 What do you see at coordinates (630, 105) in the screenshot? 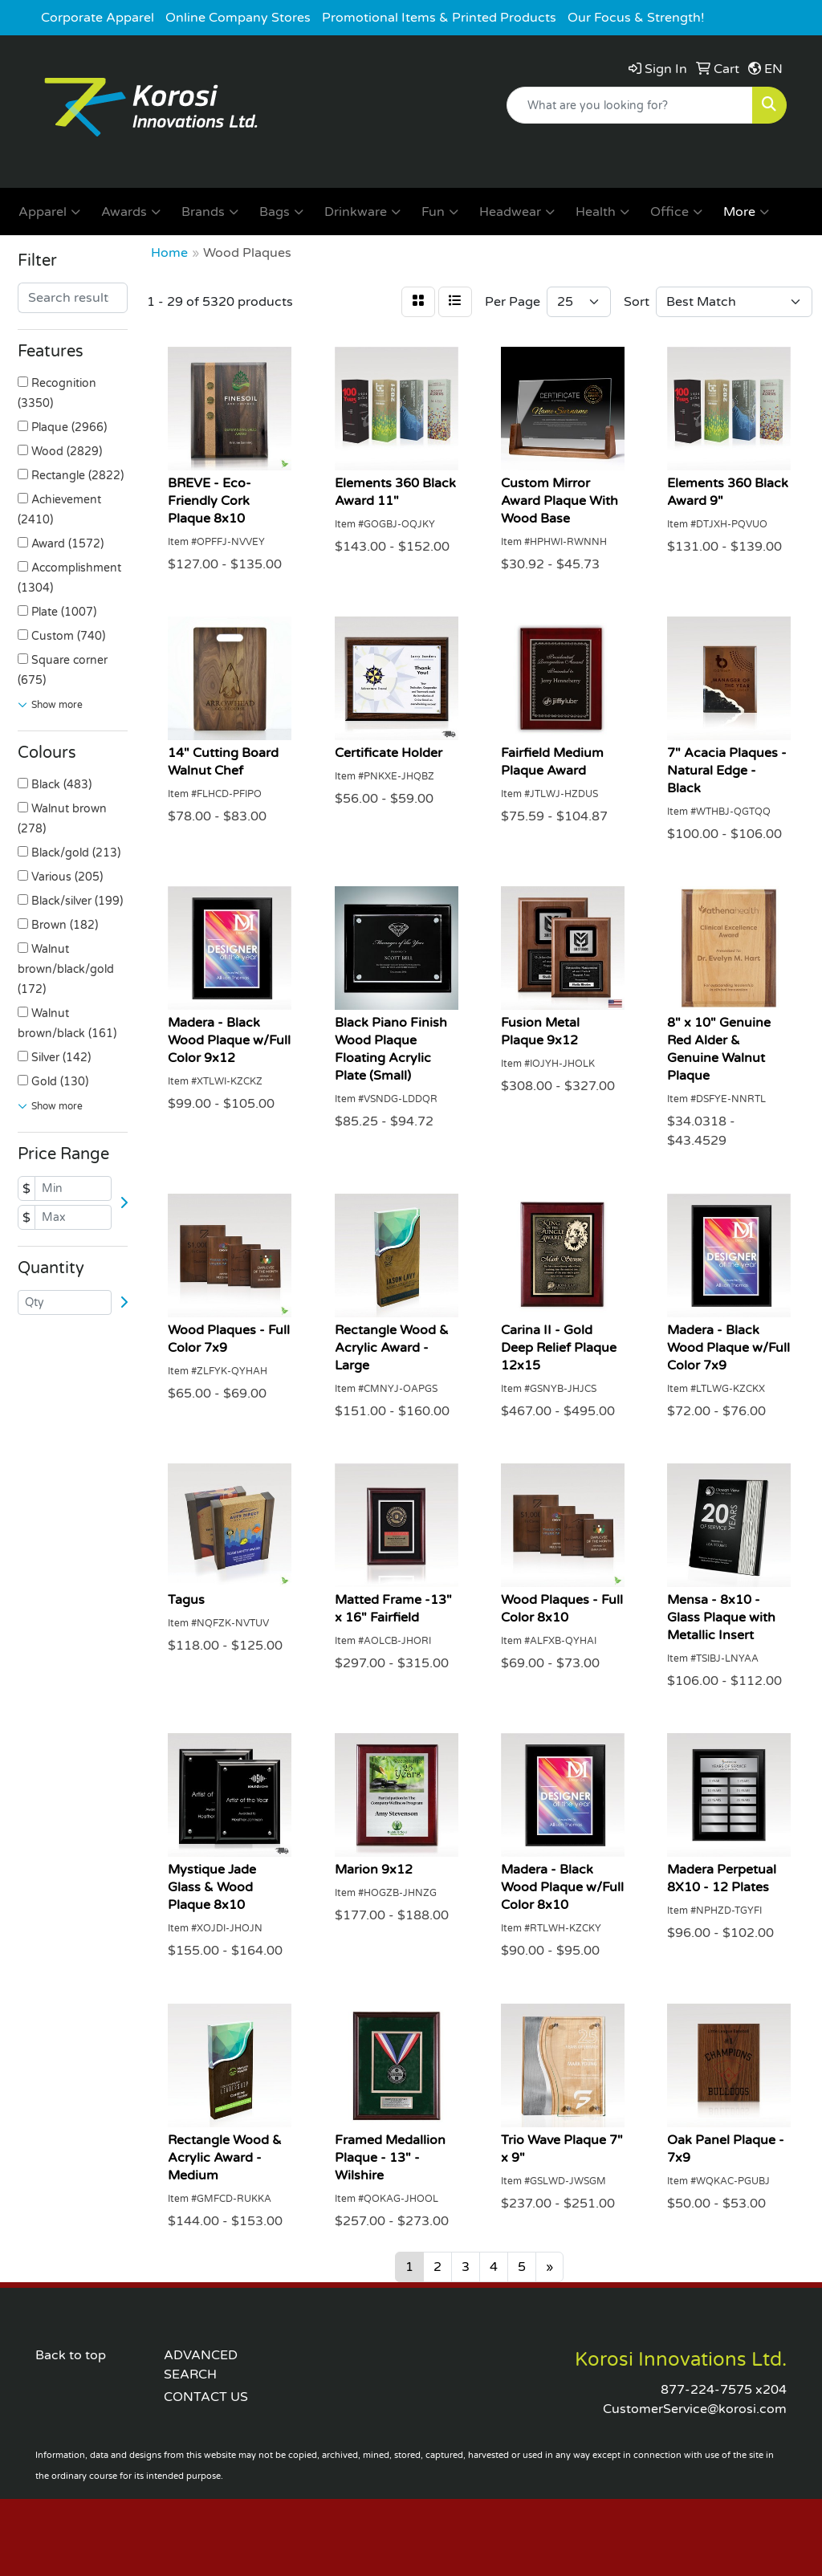
I see `[Quick Search]` at bounding box center [630, 105].